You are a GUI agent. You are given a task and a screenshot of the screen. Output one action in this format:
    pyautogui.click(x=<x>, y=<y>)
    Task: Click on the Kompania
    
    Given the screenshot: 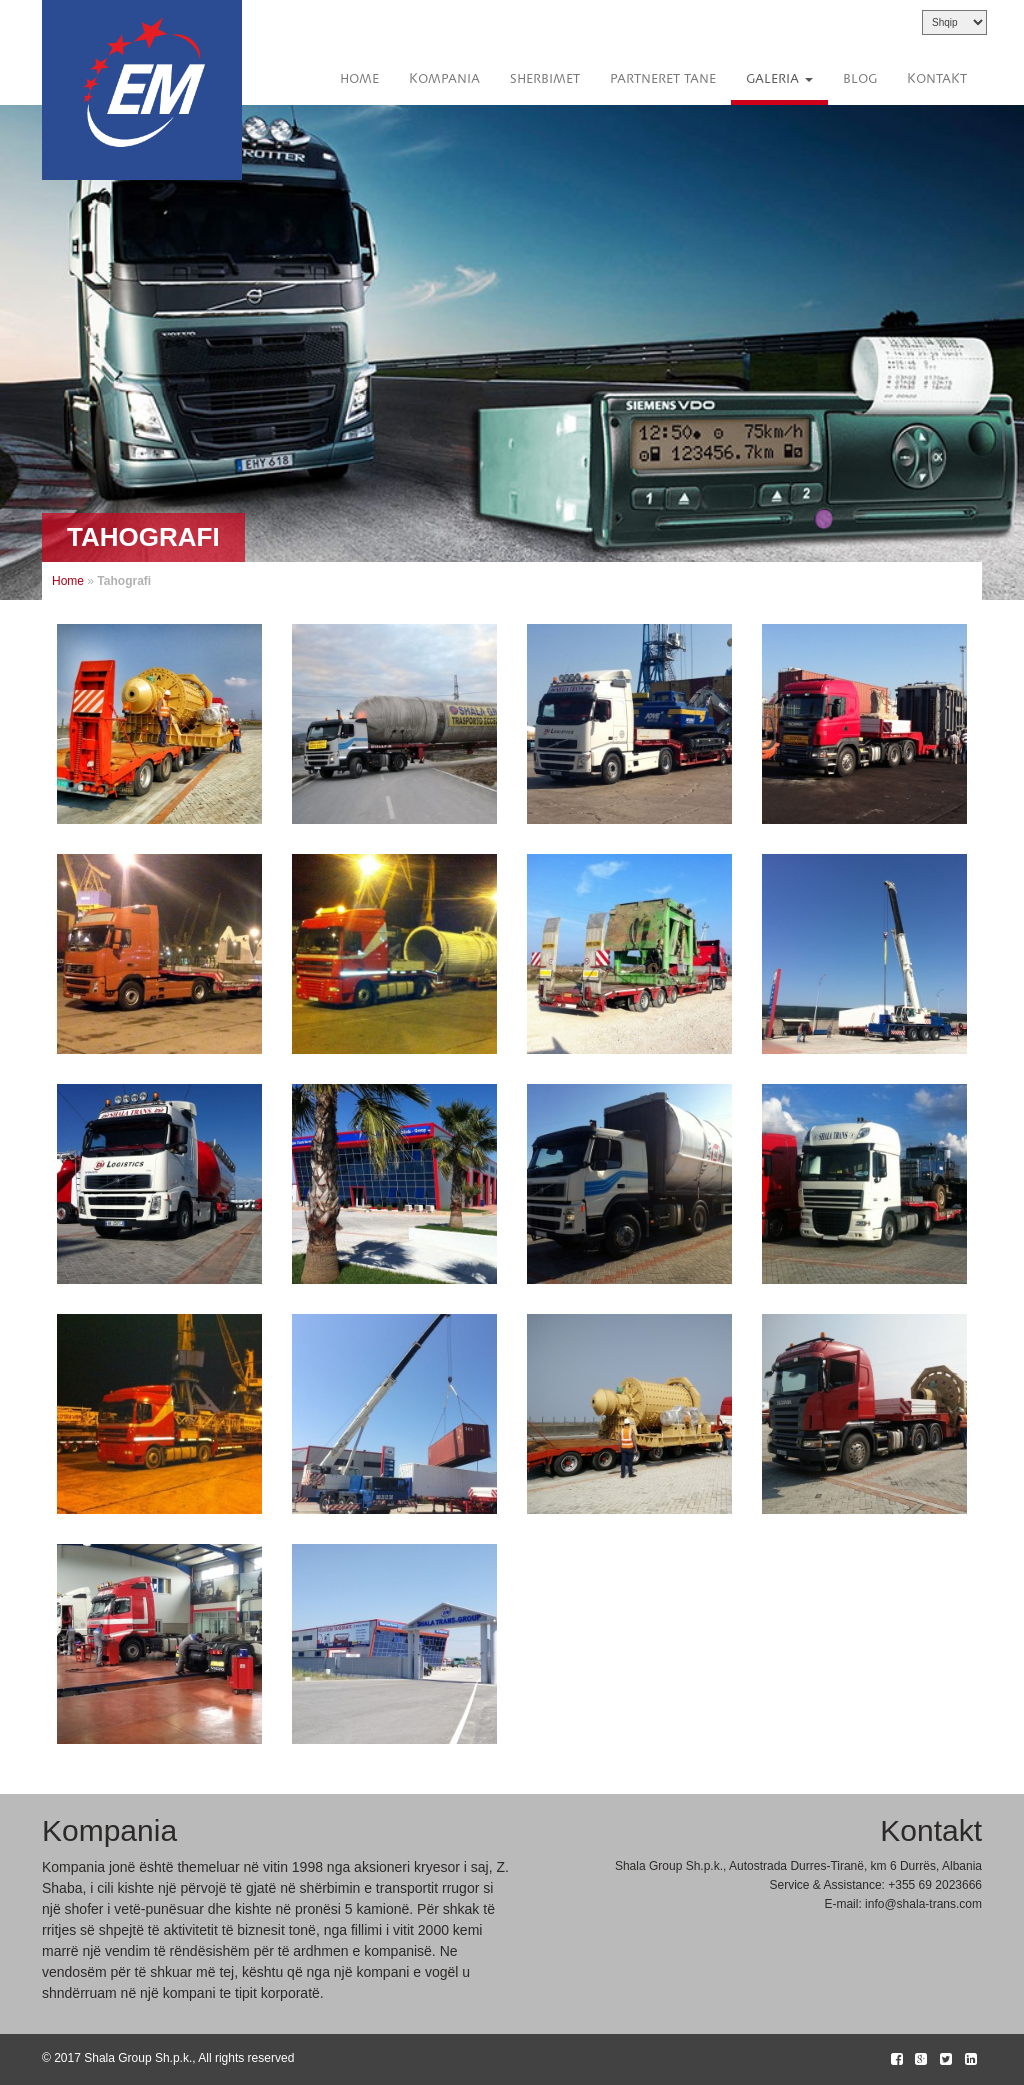 What is the action you would take?
    pyautogui.click(x=444, y=79)
    